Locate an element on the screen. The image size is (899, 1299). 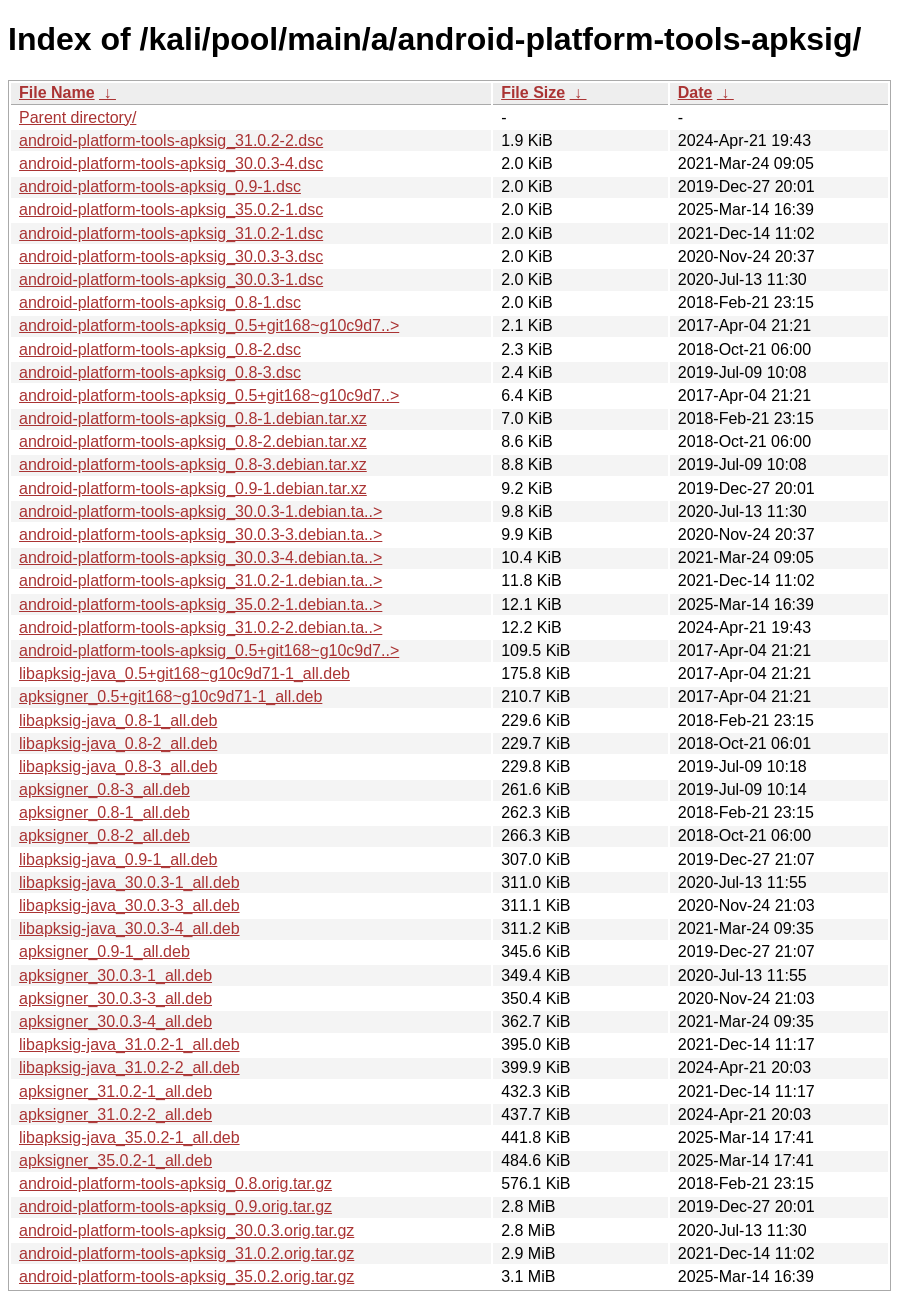
android-platform-tools-apksig_35.0.2-1.dsc is located at coordinates (171, 209).